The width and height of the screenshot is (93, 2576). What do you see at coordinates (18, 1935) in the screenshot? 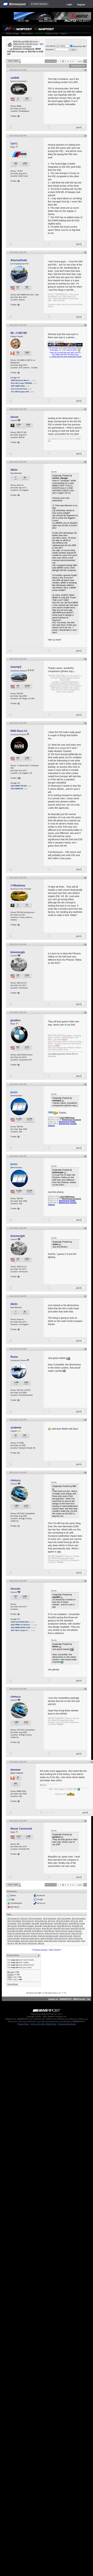
I see `bmw m4` at bounding box center [18, 1935].